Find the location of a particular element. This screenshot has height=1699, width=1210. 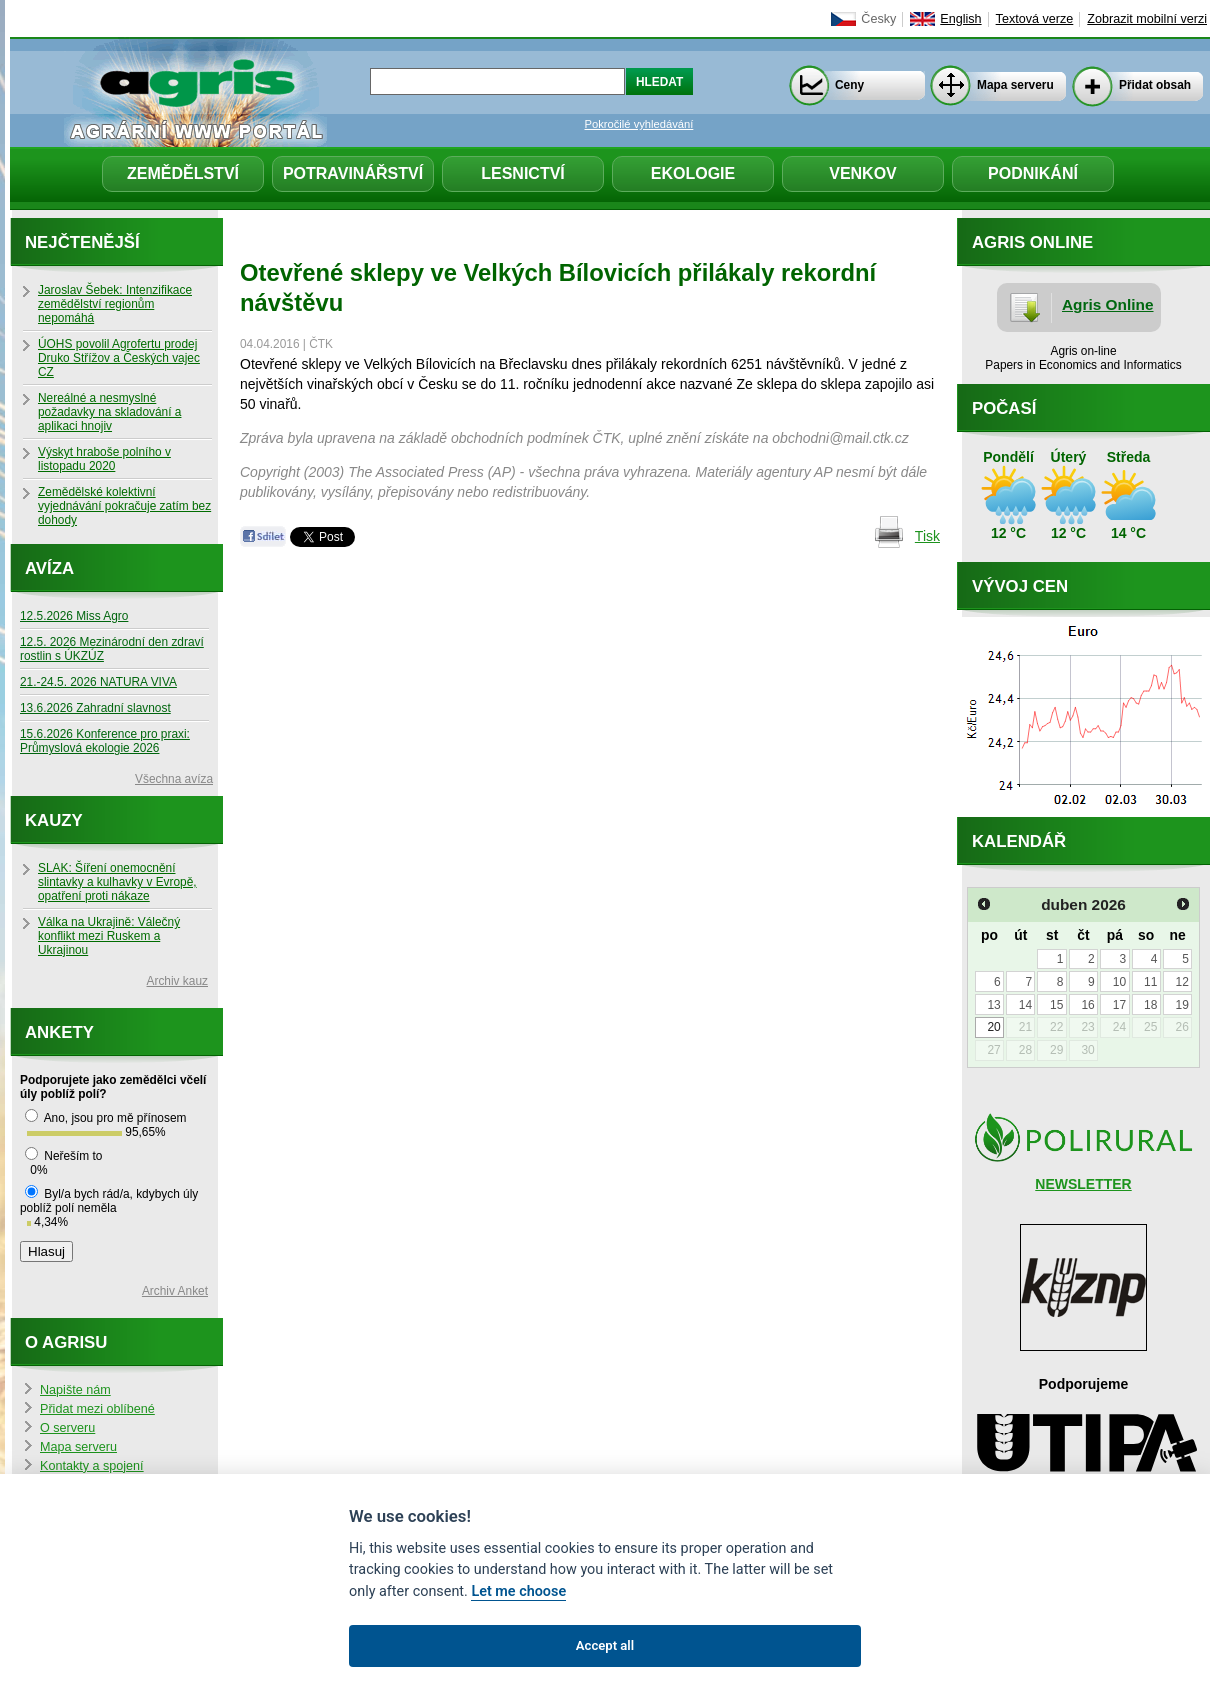

English is located at coordinates (960, 19).